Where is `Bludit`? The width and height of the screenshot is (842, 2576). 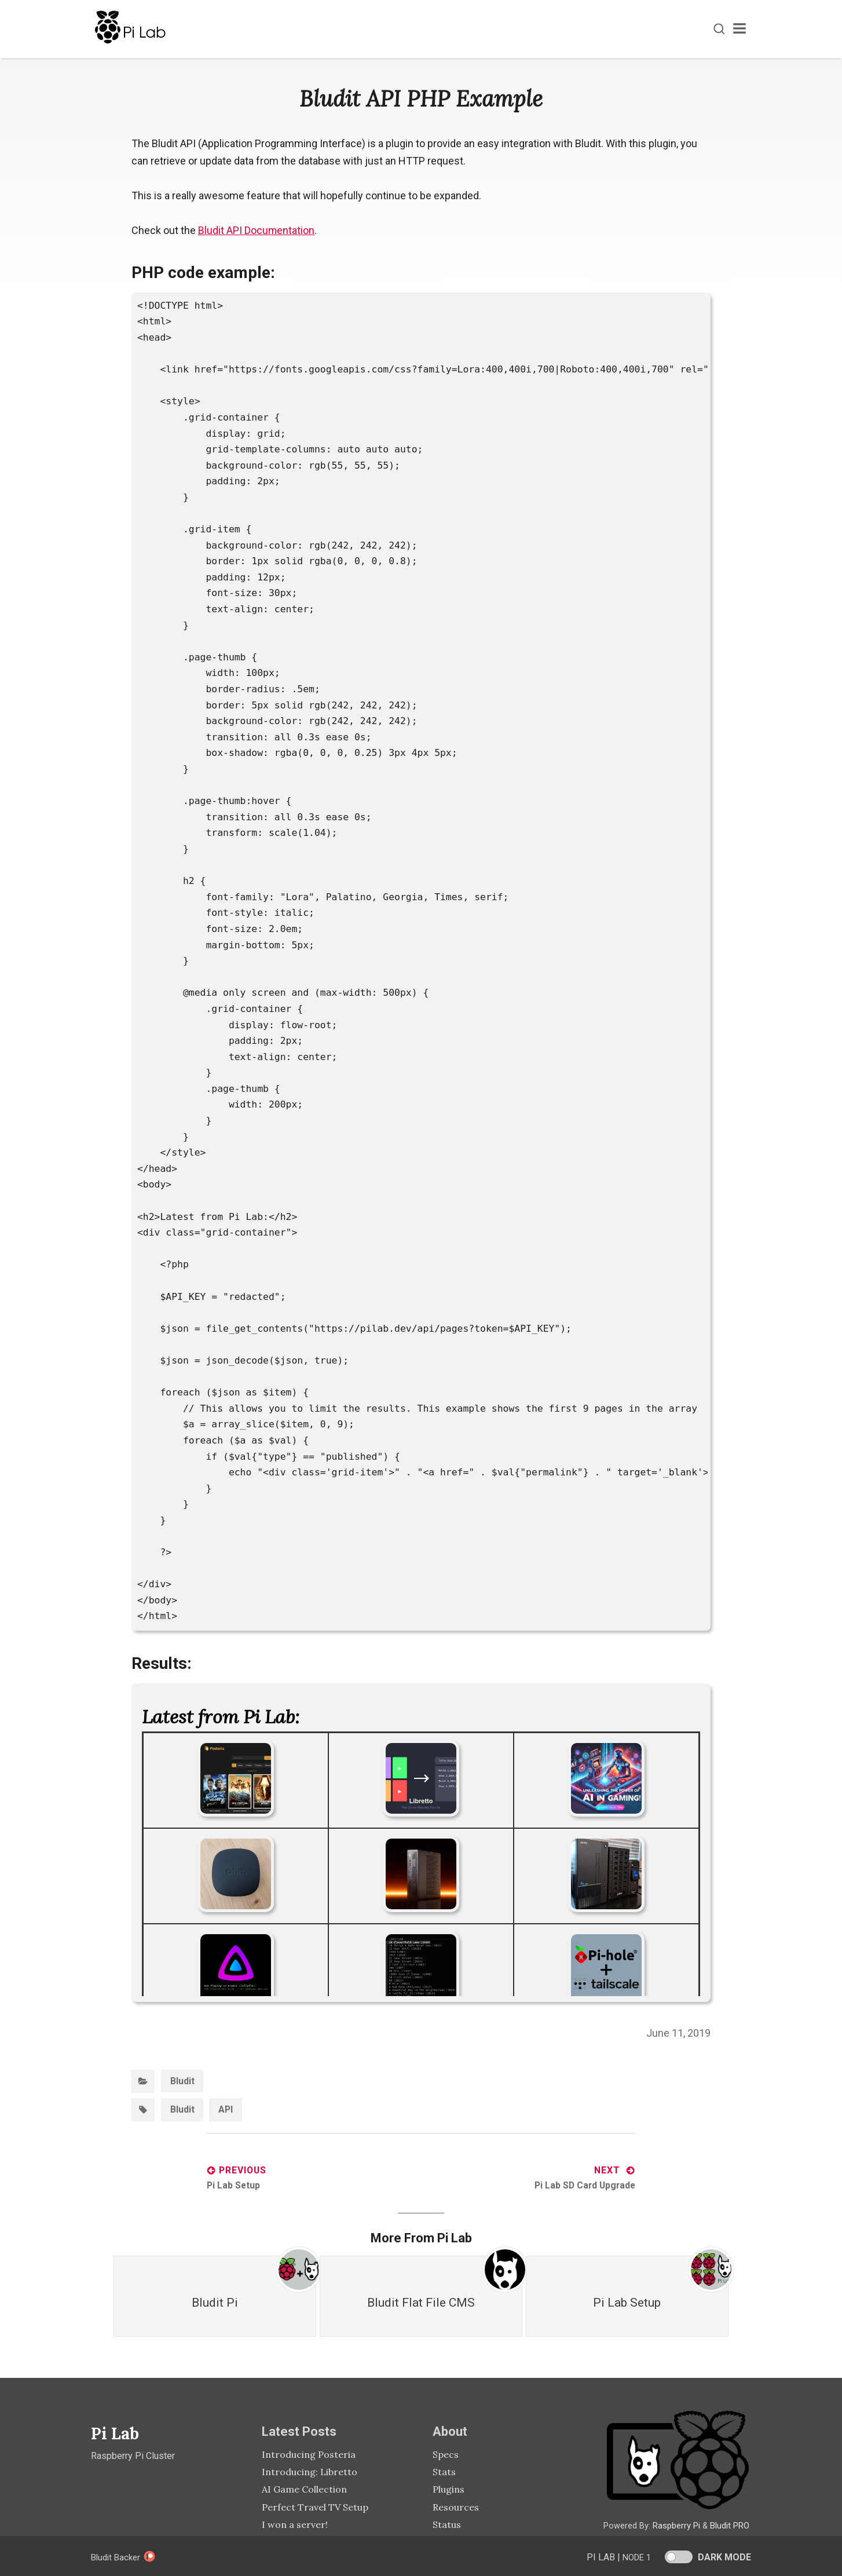
Bludit is located at coordinates (182, 2080).